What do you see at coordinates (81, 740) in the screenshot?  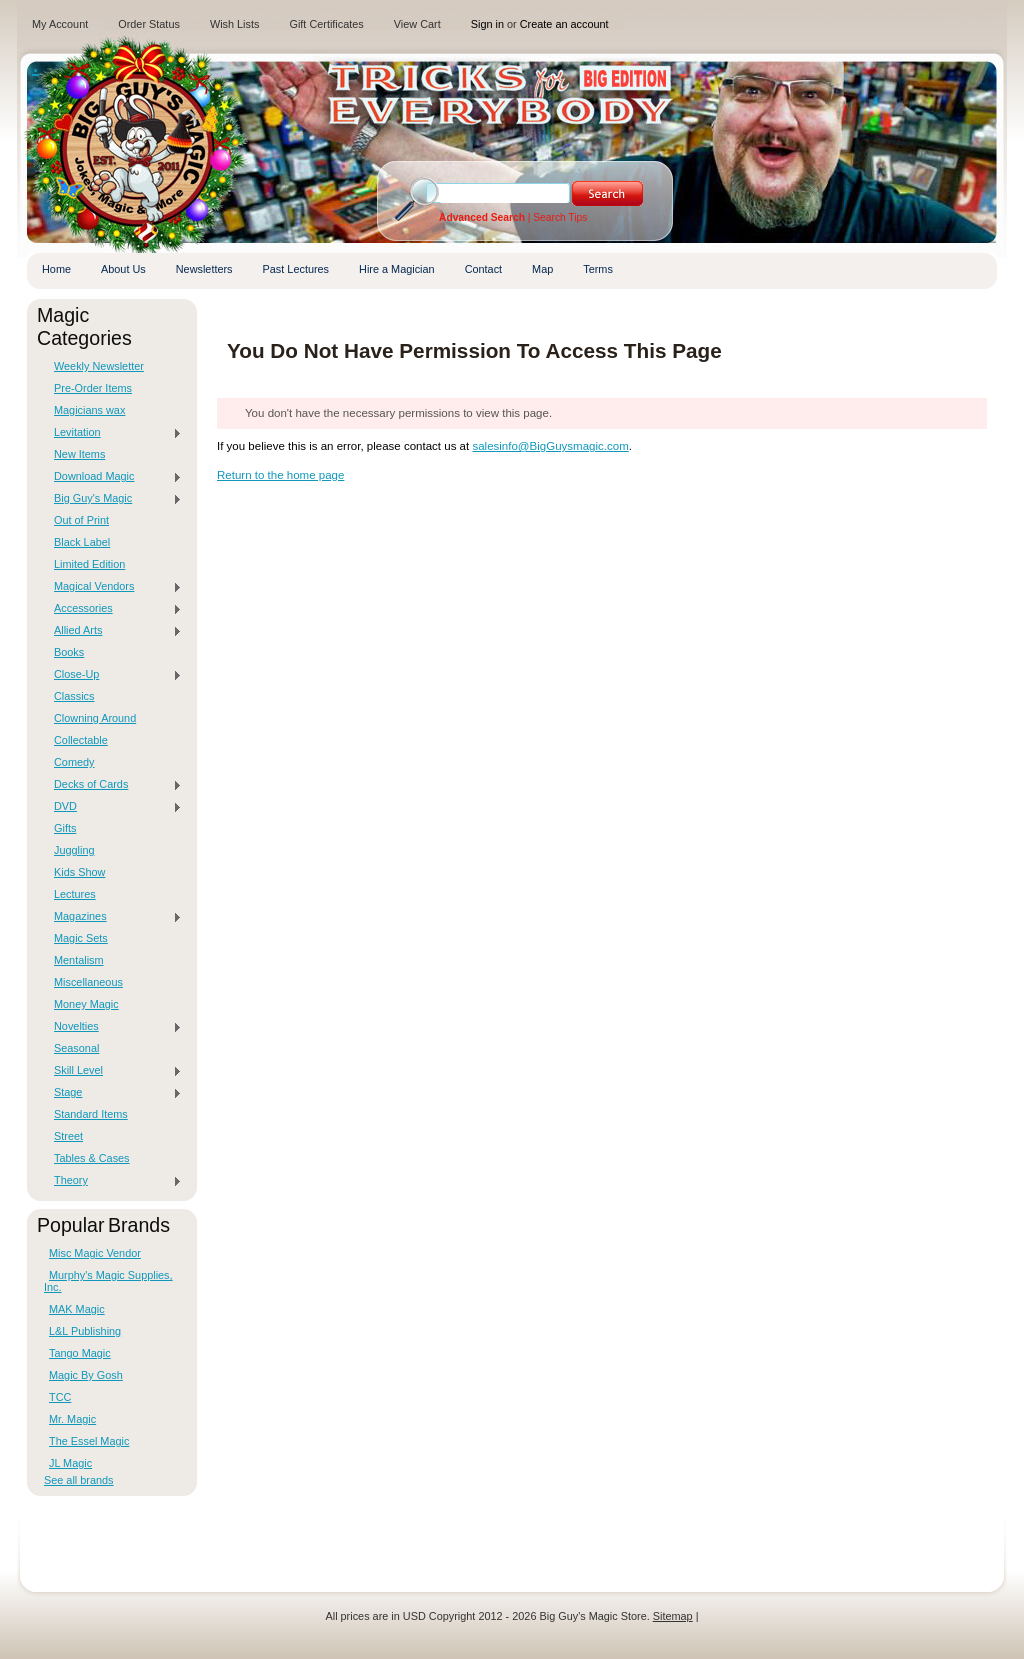 I see `Collectable` at bounding box center [81, 740].